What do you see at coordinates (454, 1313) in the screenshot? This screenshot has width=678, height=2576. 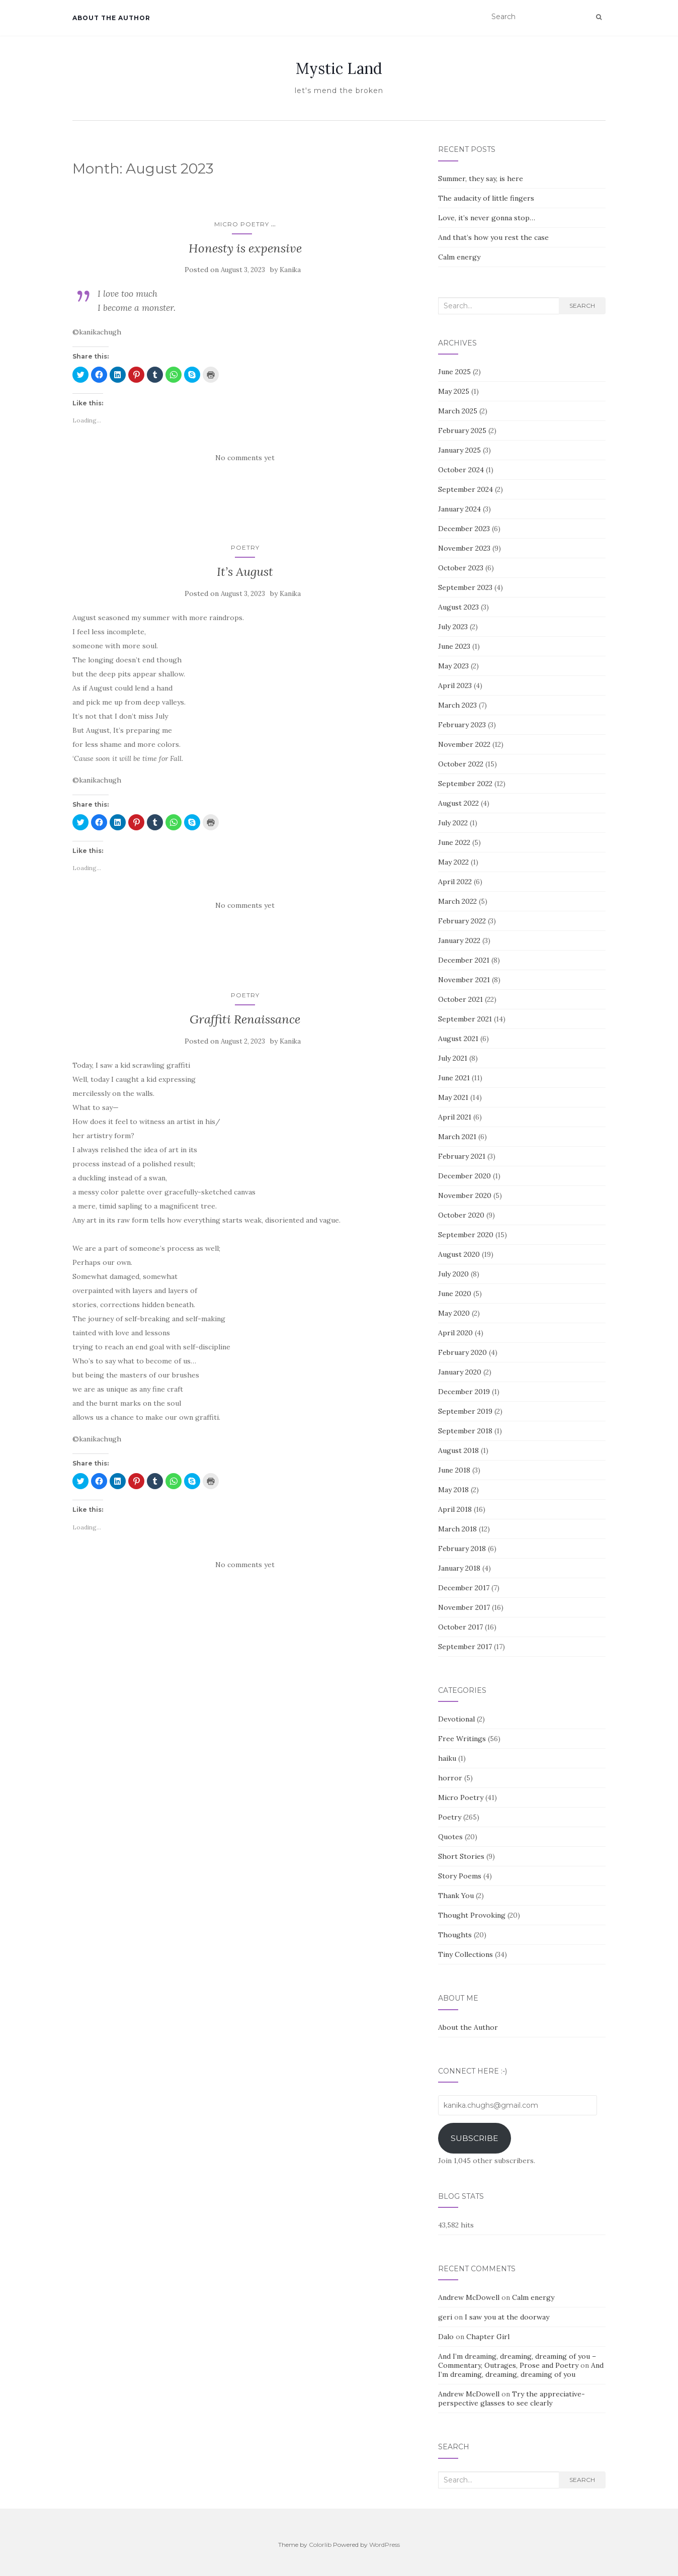 I see `May 2020` at bounding box center [454, 1313].